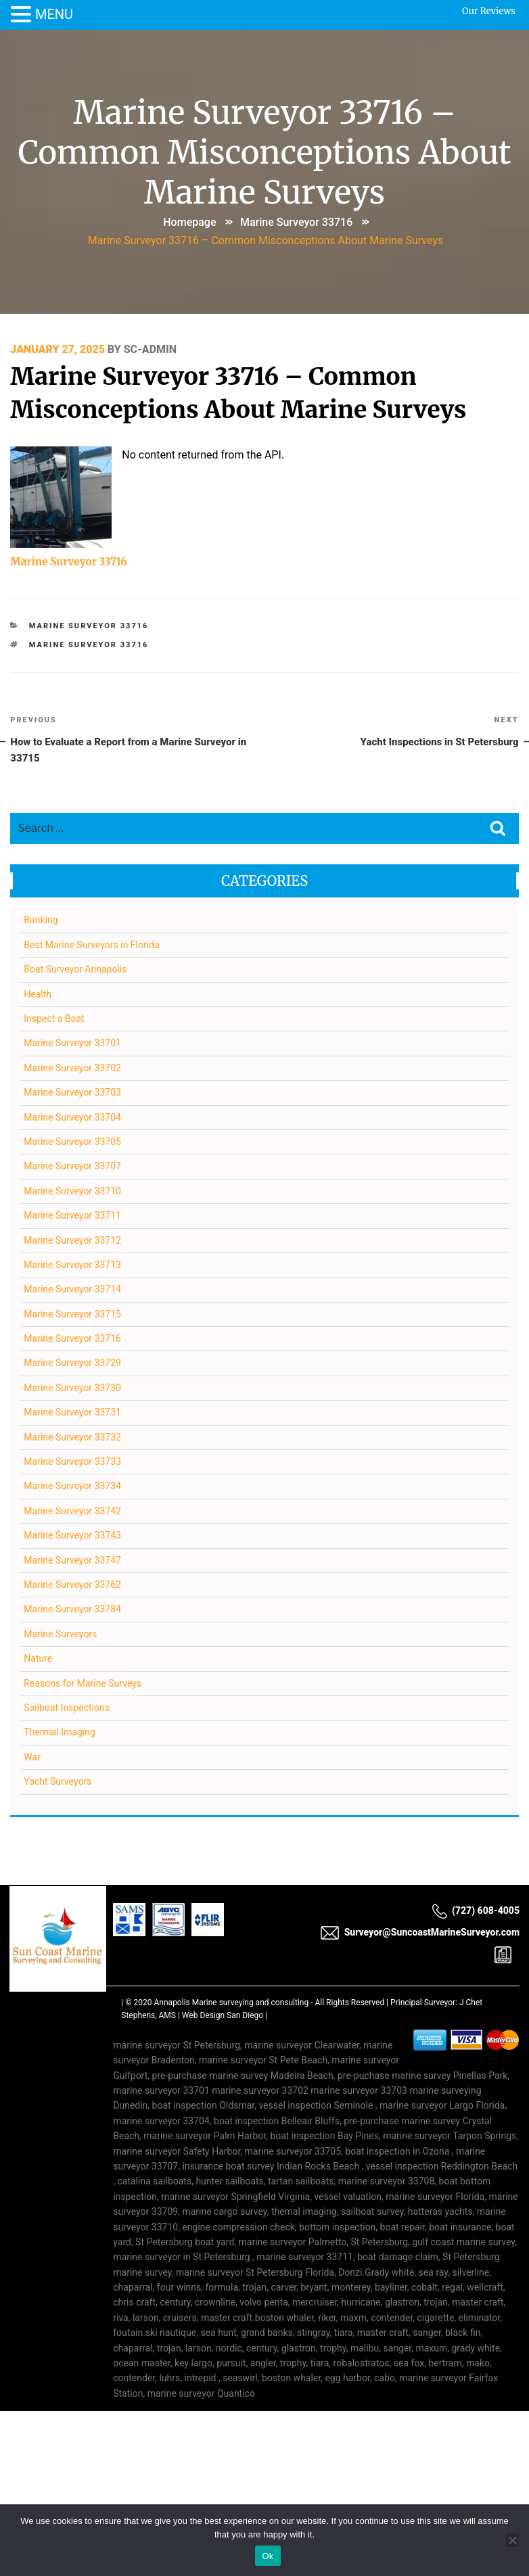 This screenshot has height=2576, width=529. Describe the element at coordinates (73, 1093) in the screenshot. I see `Marine Surveyor 33703` at that location.